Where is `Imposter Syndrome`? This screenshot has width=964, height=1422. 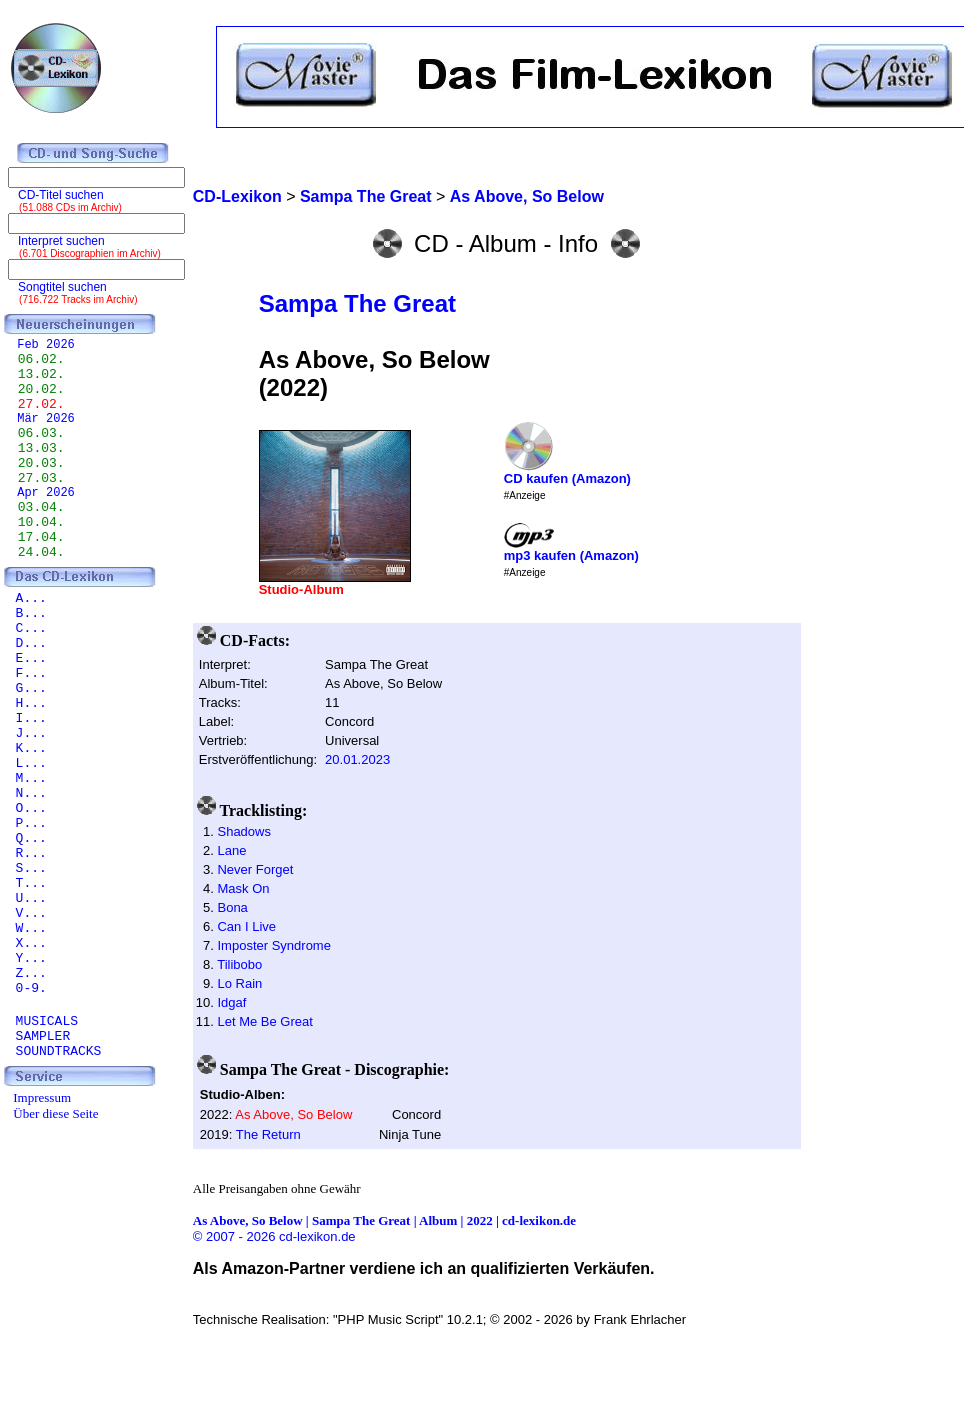 Imposter Syndrome is located at coordinates (273, 945).